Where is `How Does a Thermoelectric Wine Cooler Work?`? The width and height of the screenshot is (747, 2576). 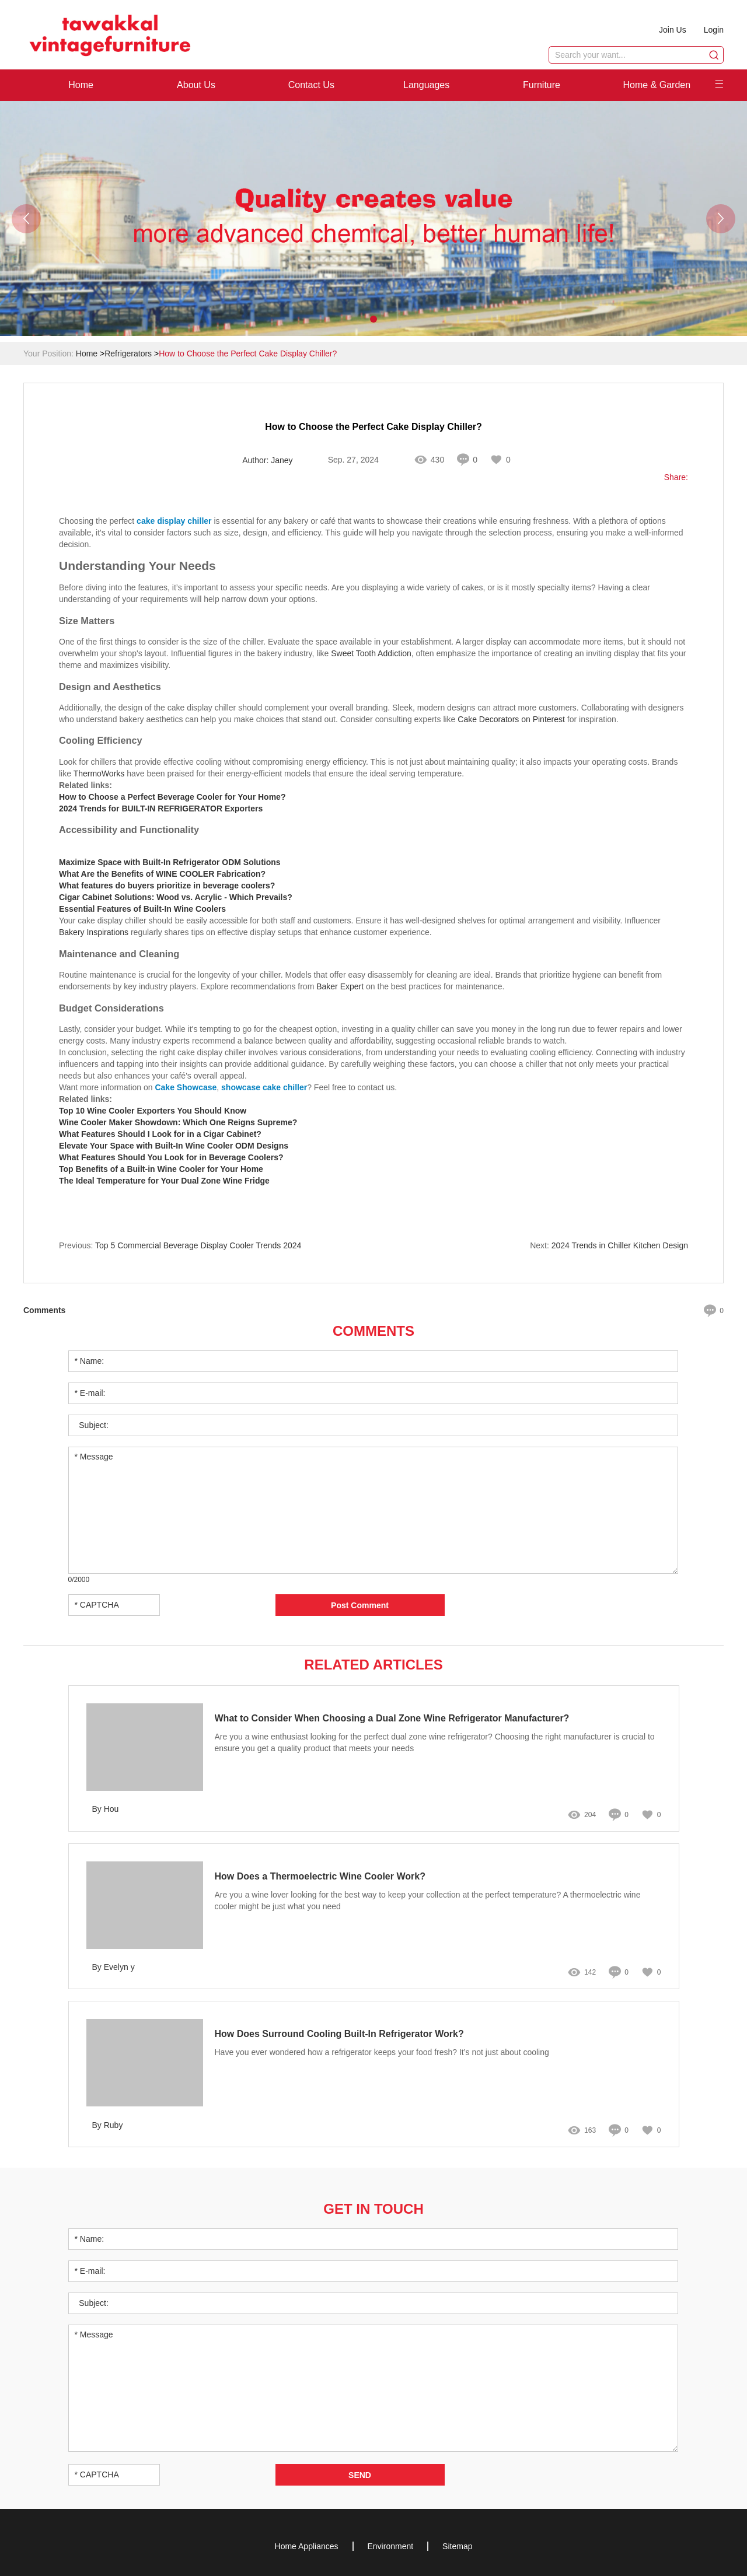
How Does a Thermoelectric Wine Cooler Work? is located at coordinates (320, 1876).